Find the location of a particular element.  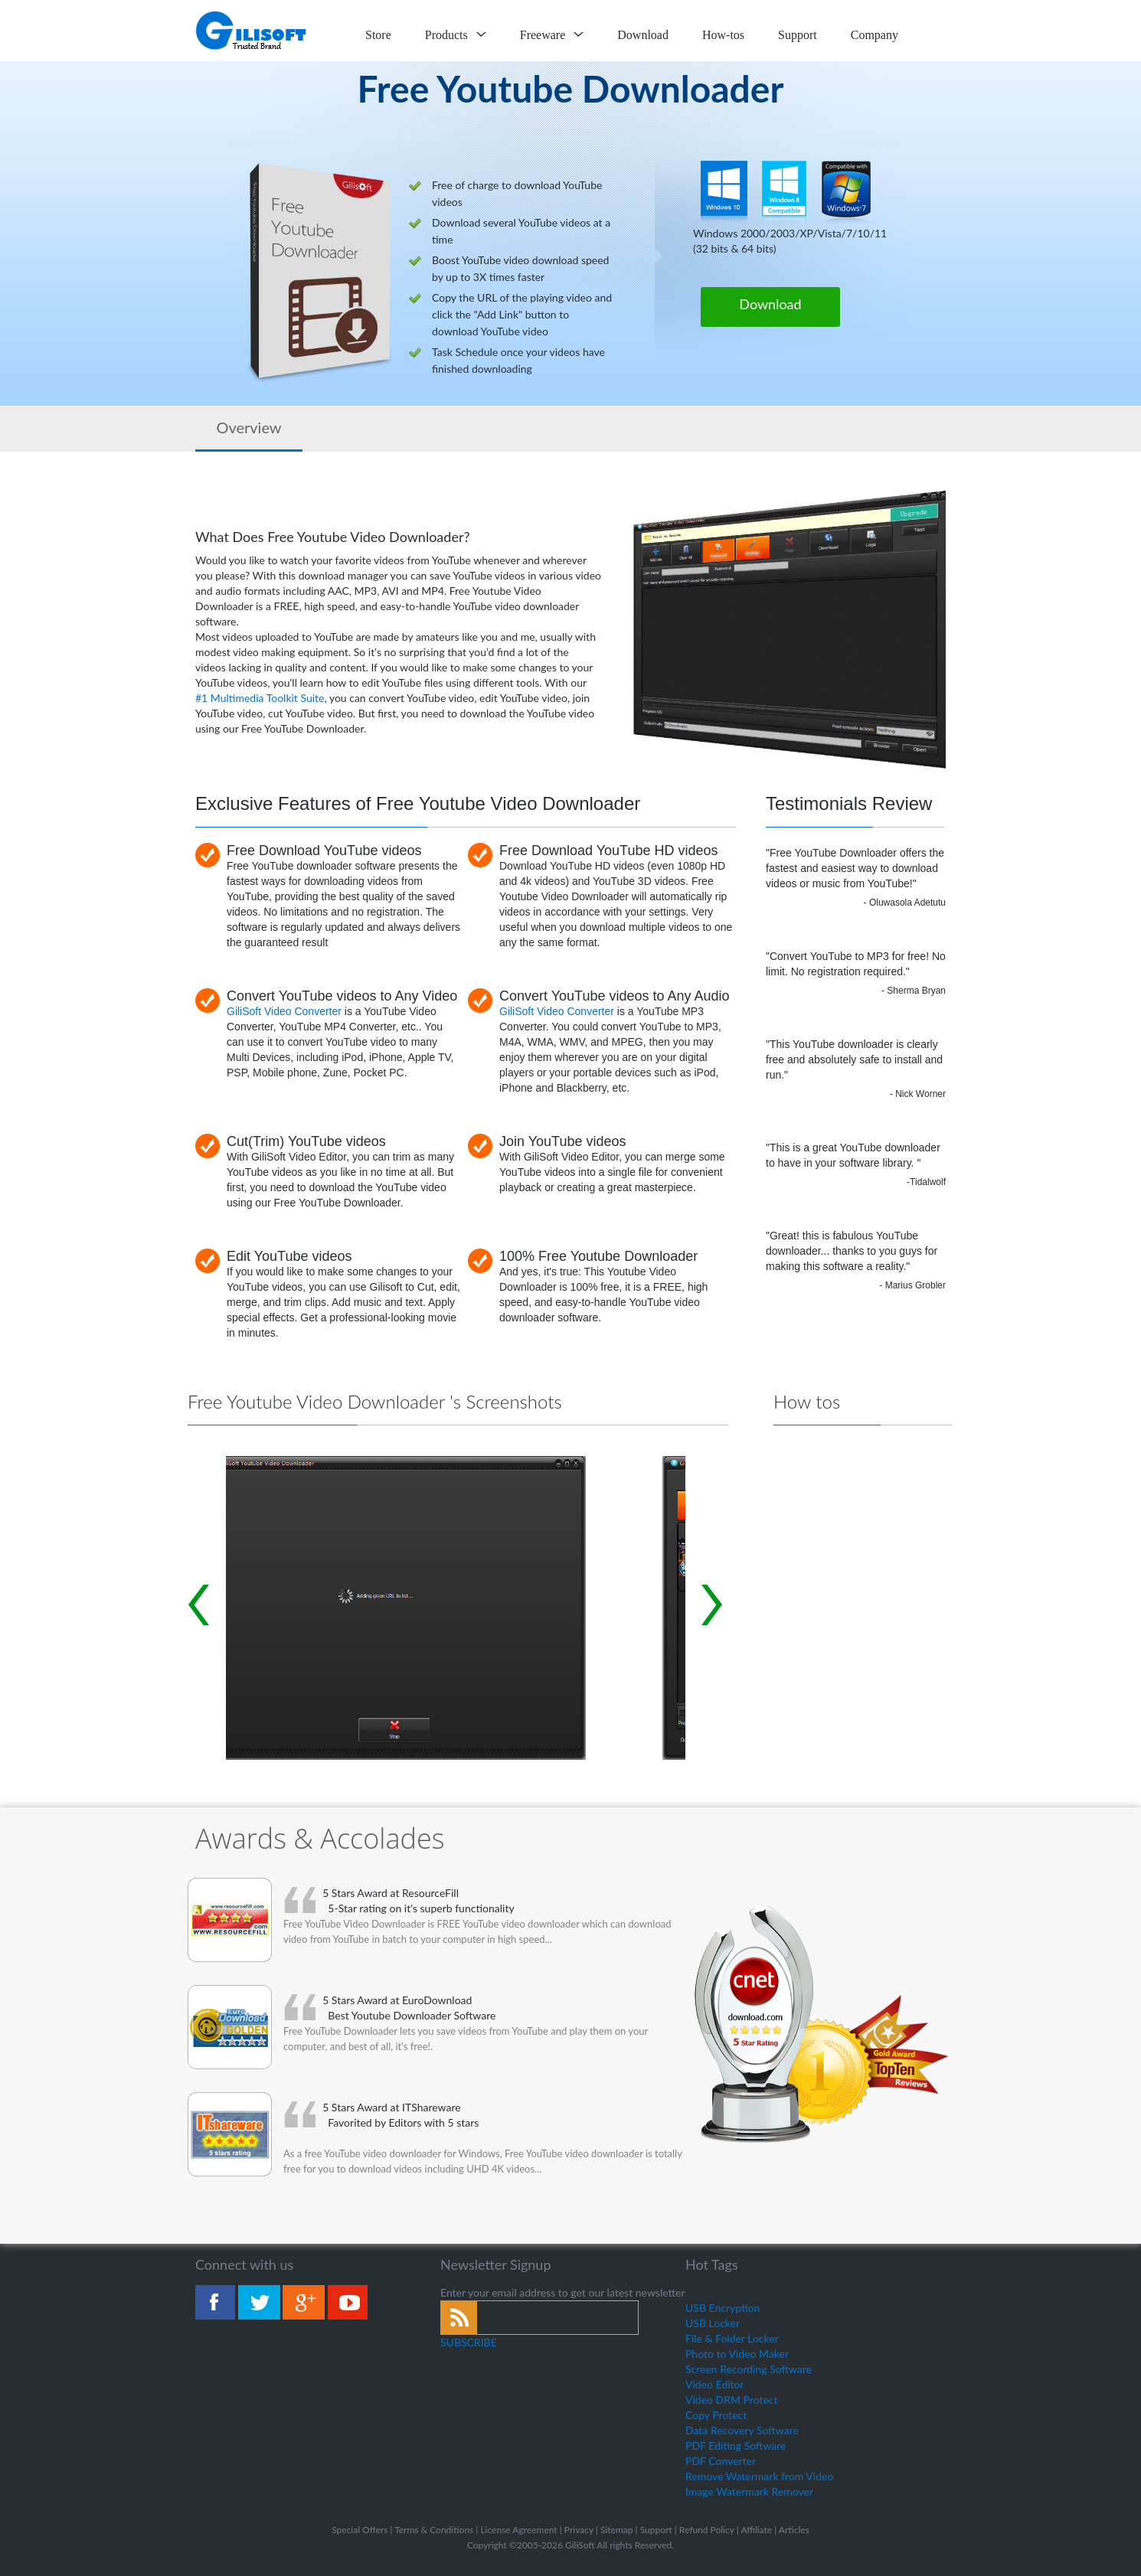

File & Folder Locker is located at coordinates (732, 2338).